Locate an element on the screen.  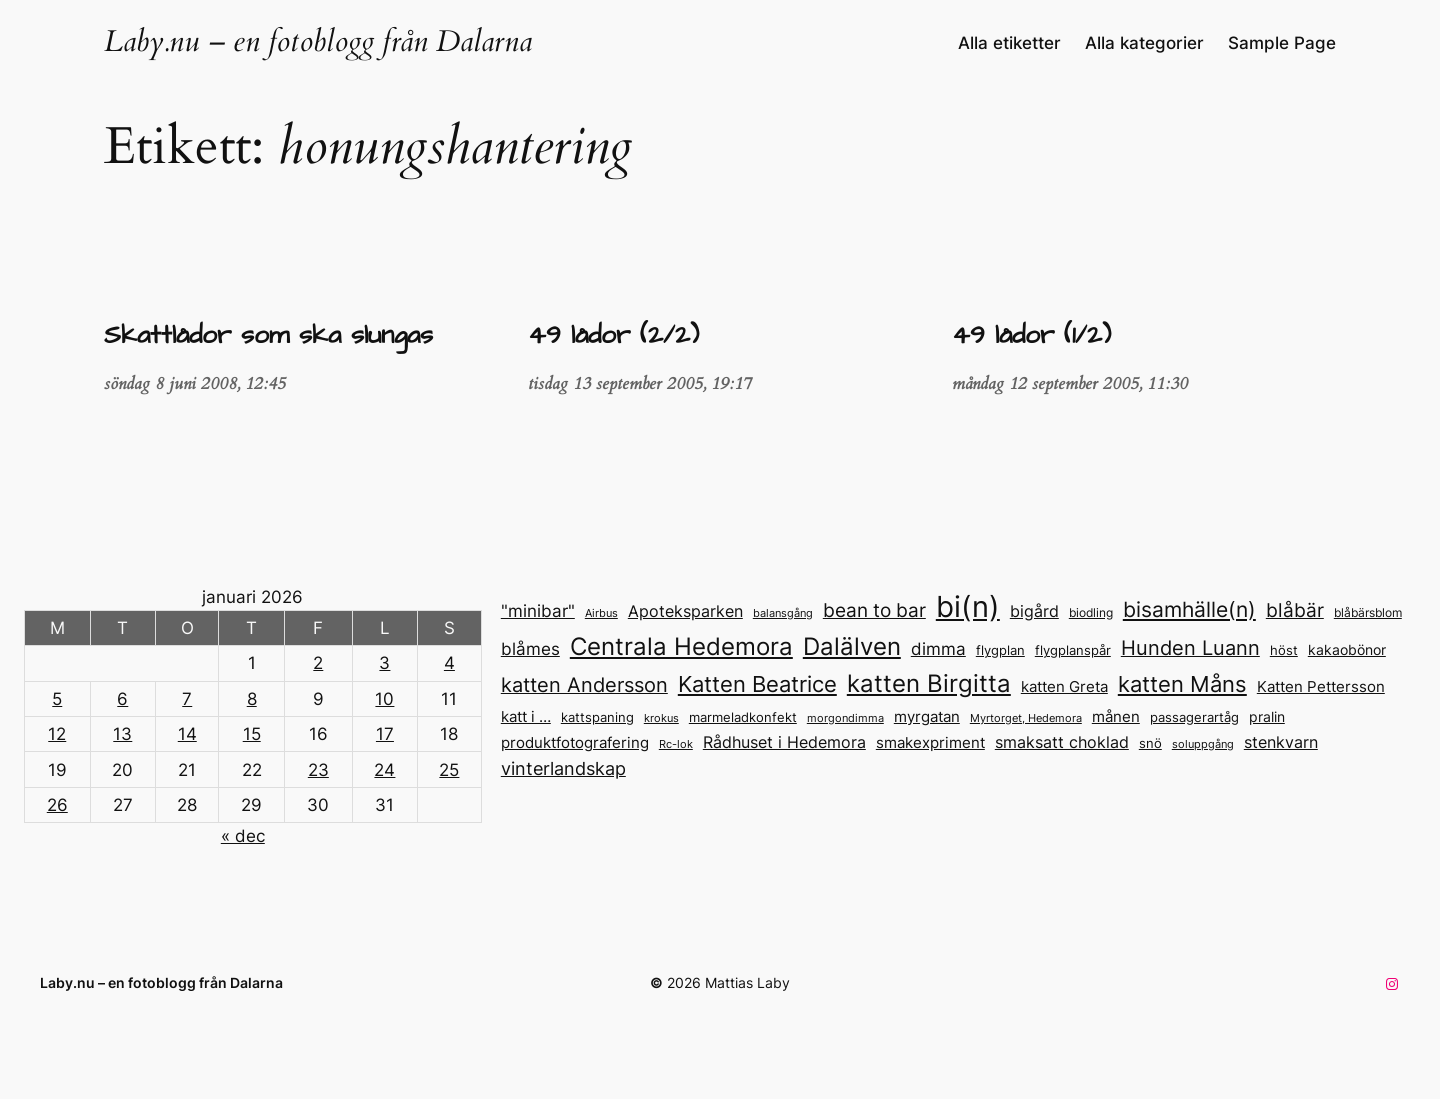
Centrala Hedemora [Centrala Hedemora (51 objekt)] is located at coordinates (681, 646).